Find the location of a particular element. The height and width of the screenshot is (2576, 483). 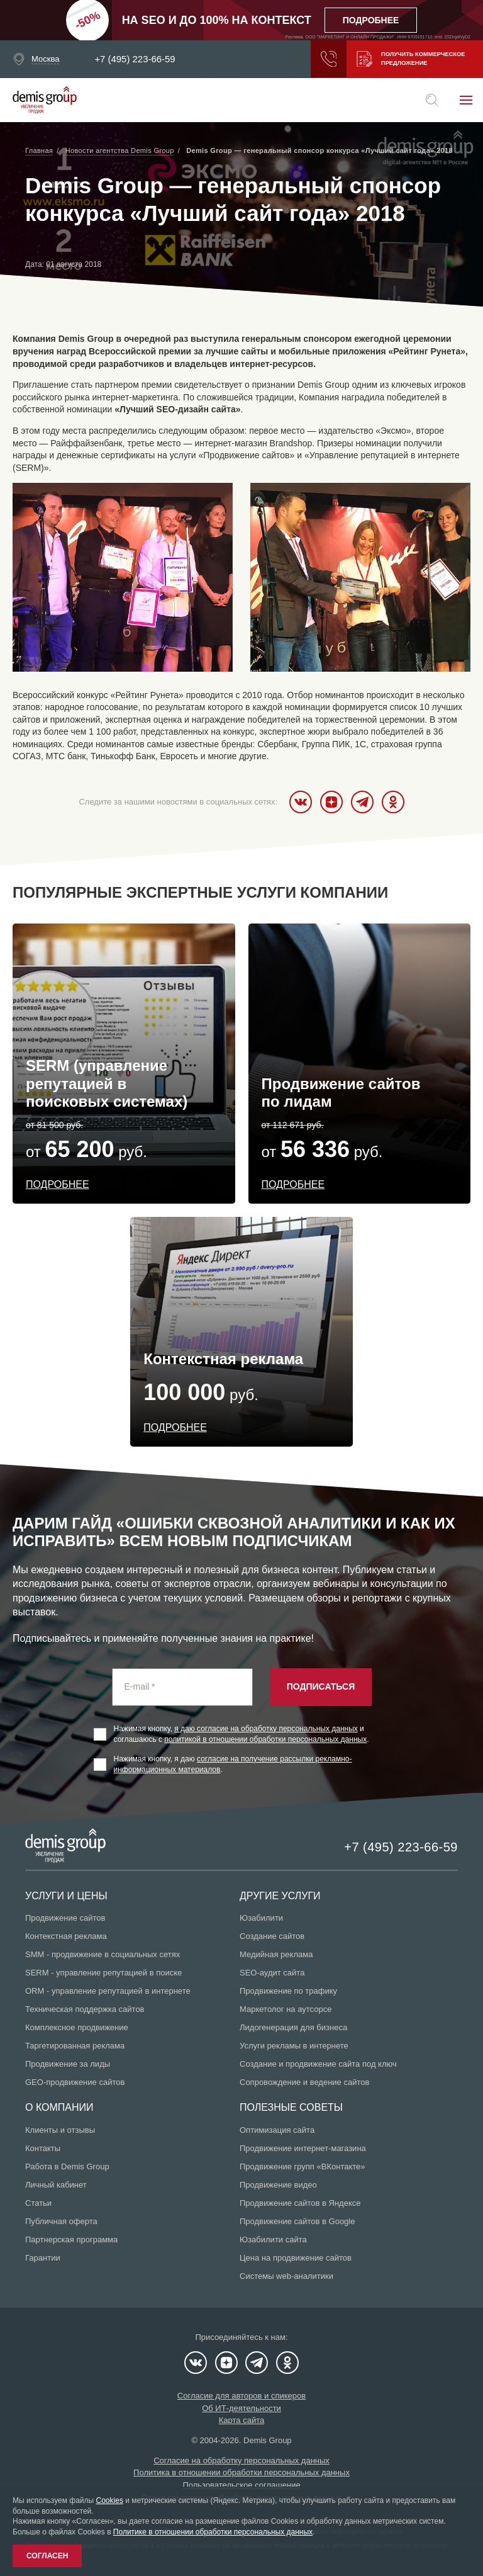

Медийная реклама is located at coordinates (276, 1954).